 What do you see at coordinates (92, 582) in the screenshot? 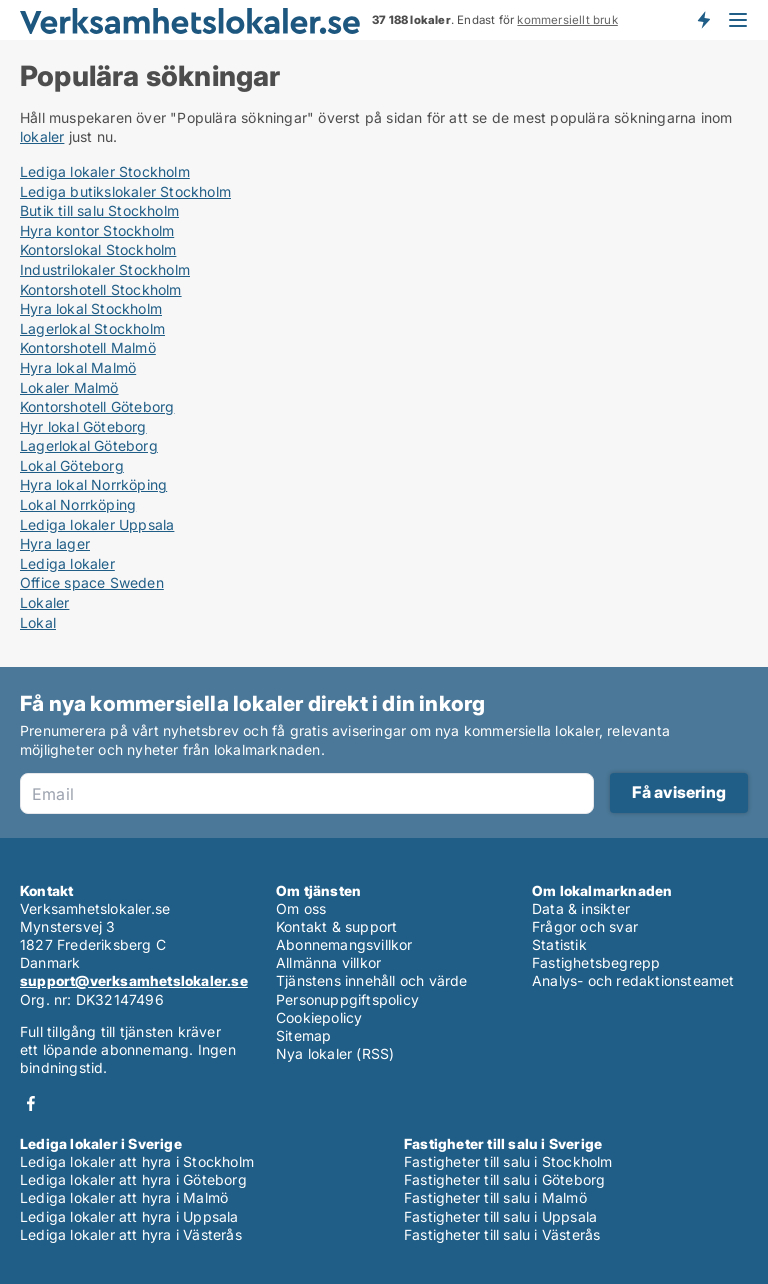
I see `Office space Sweden` at bounding box center [92, 582].